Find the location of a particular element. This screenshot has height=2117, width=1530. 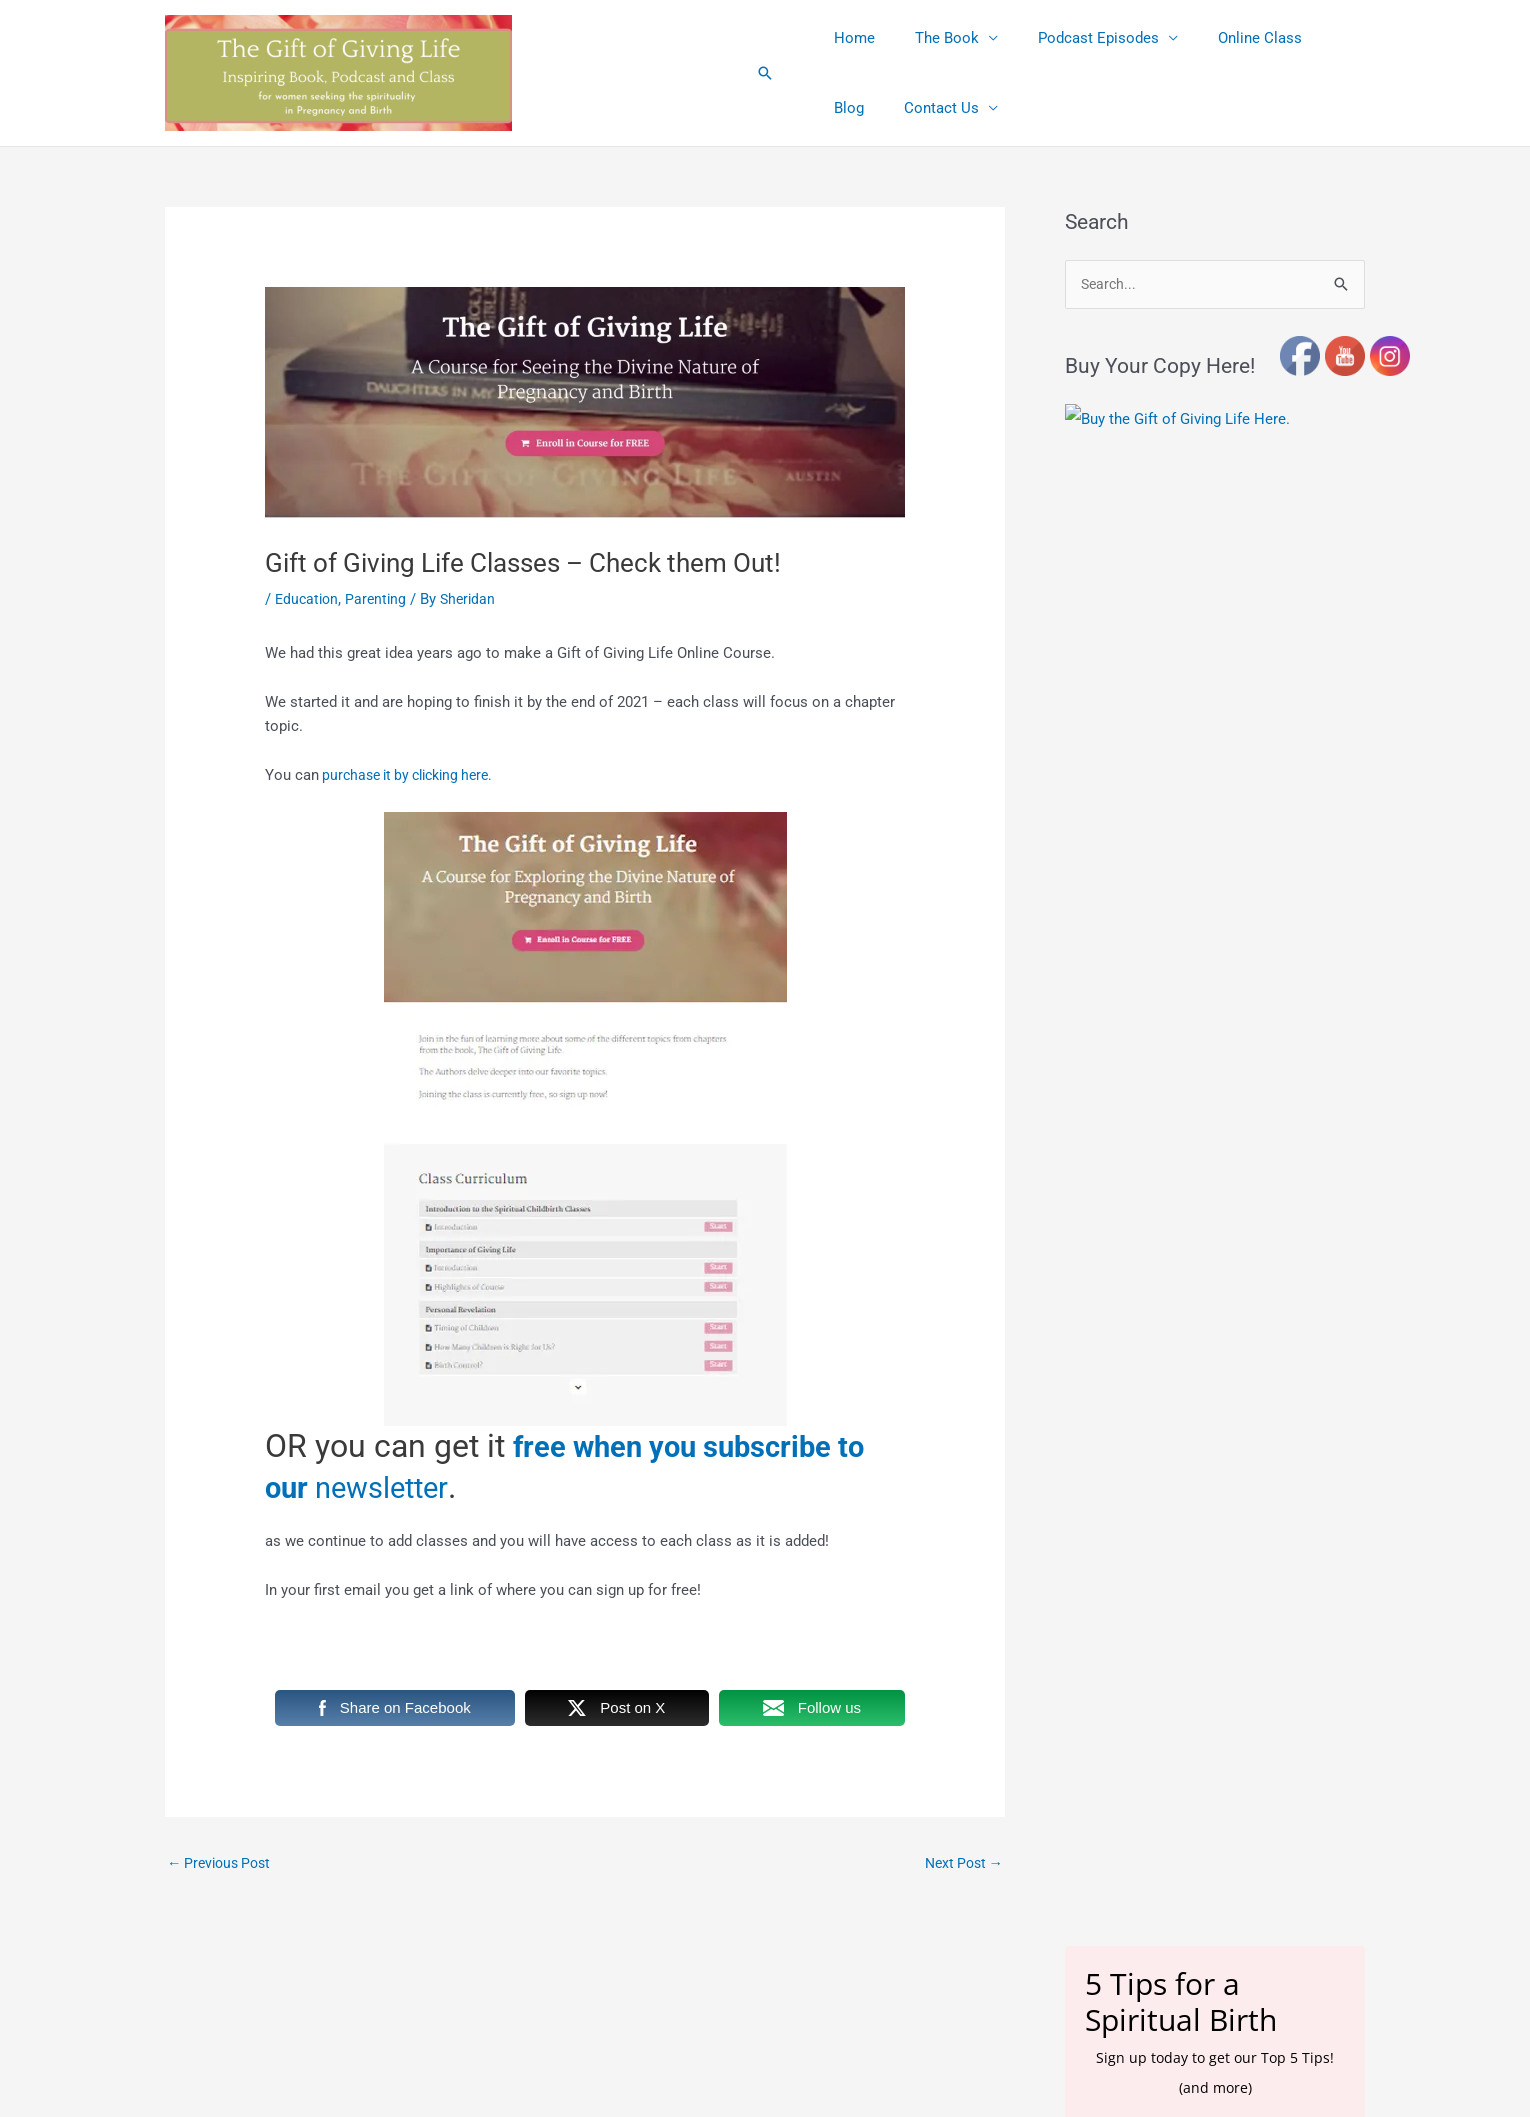

Next Post is located at coordinates (960, 1863).